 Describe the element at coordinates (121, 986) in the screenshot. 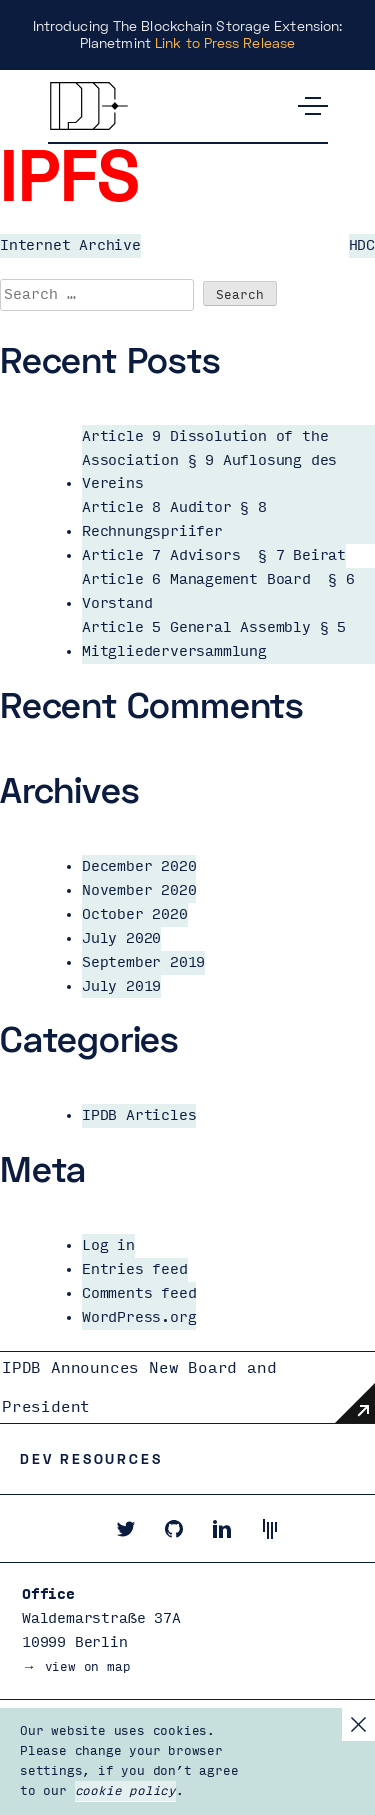

I see `July 2019` at that location.